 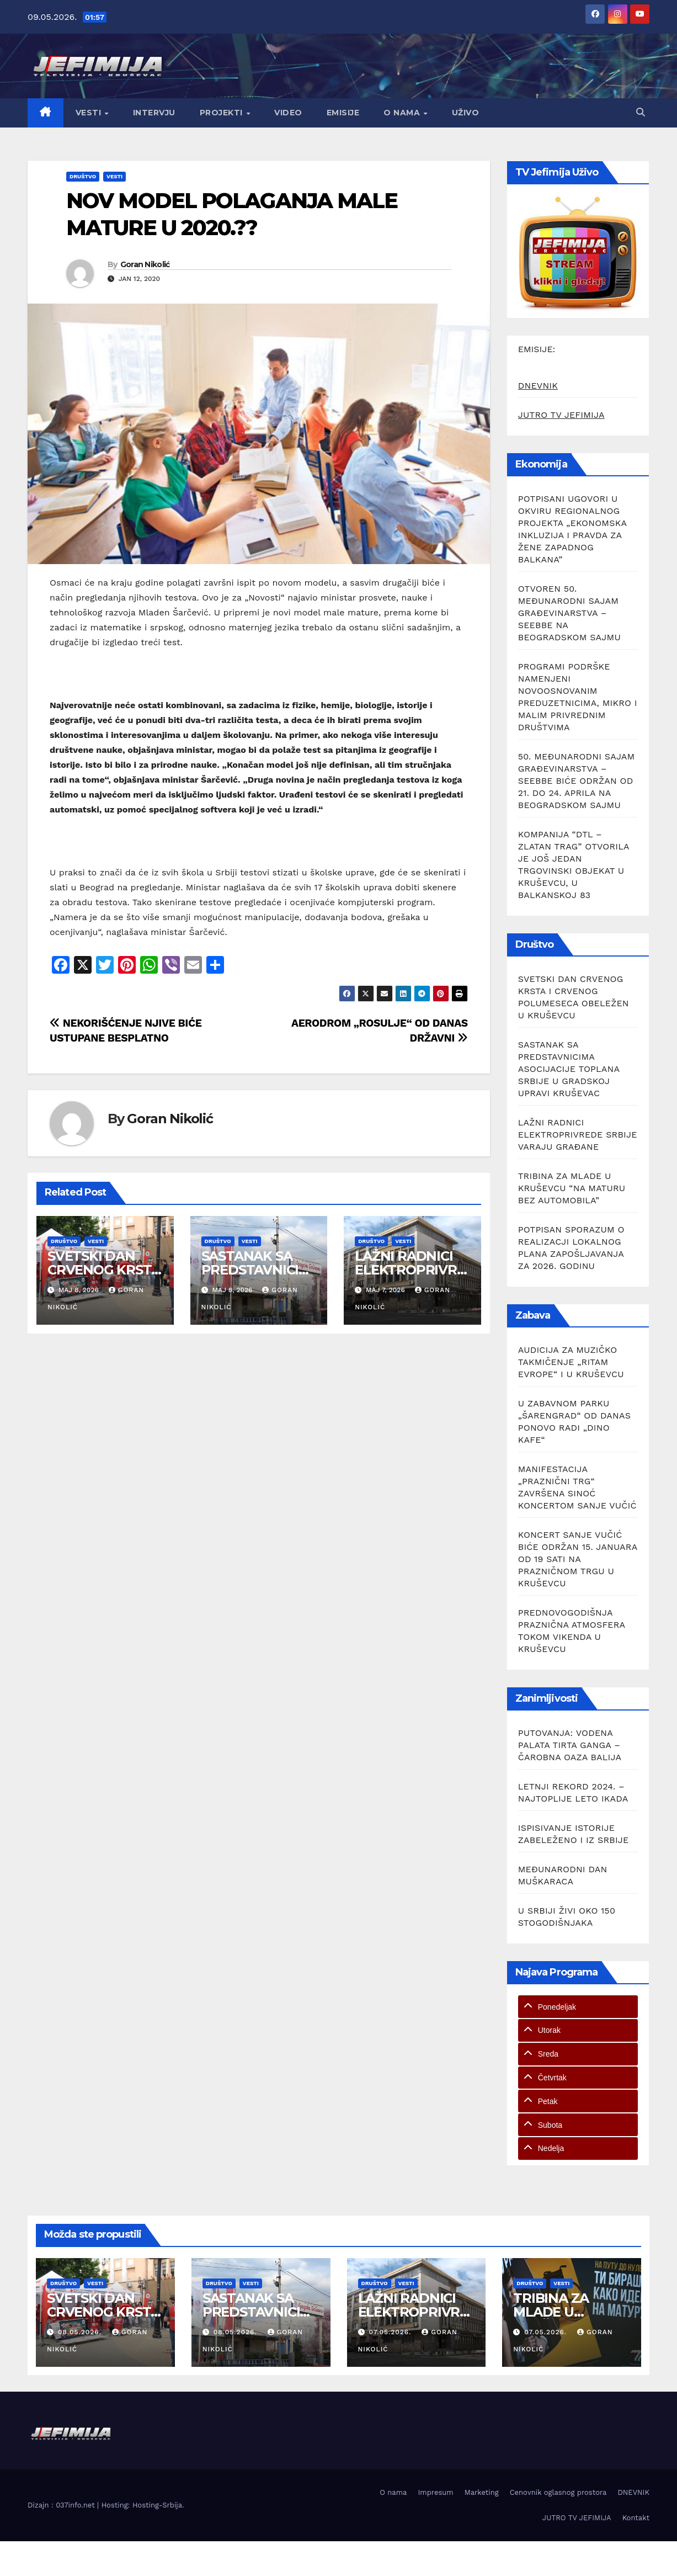 What do you see at coordinates (558, 2492) in the screenshot?
I see `Cenovnik oglasnog prostora` at bounding box center [558, 2492].